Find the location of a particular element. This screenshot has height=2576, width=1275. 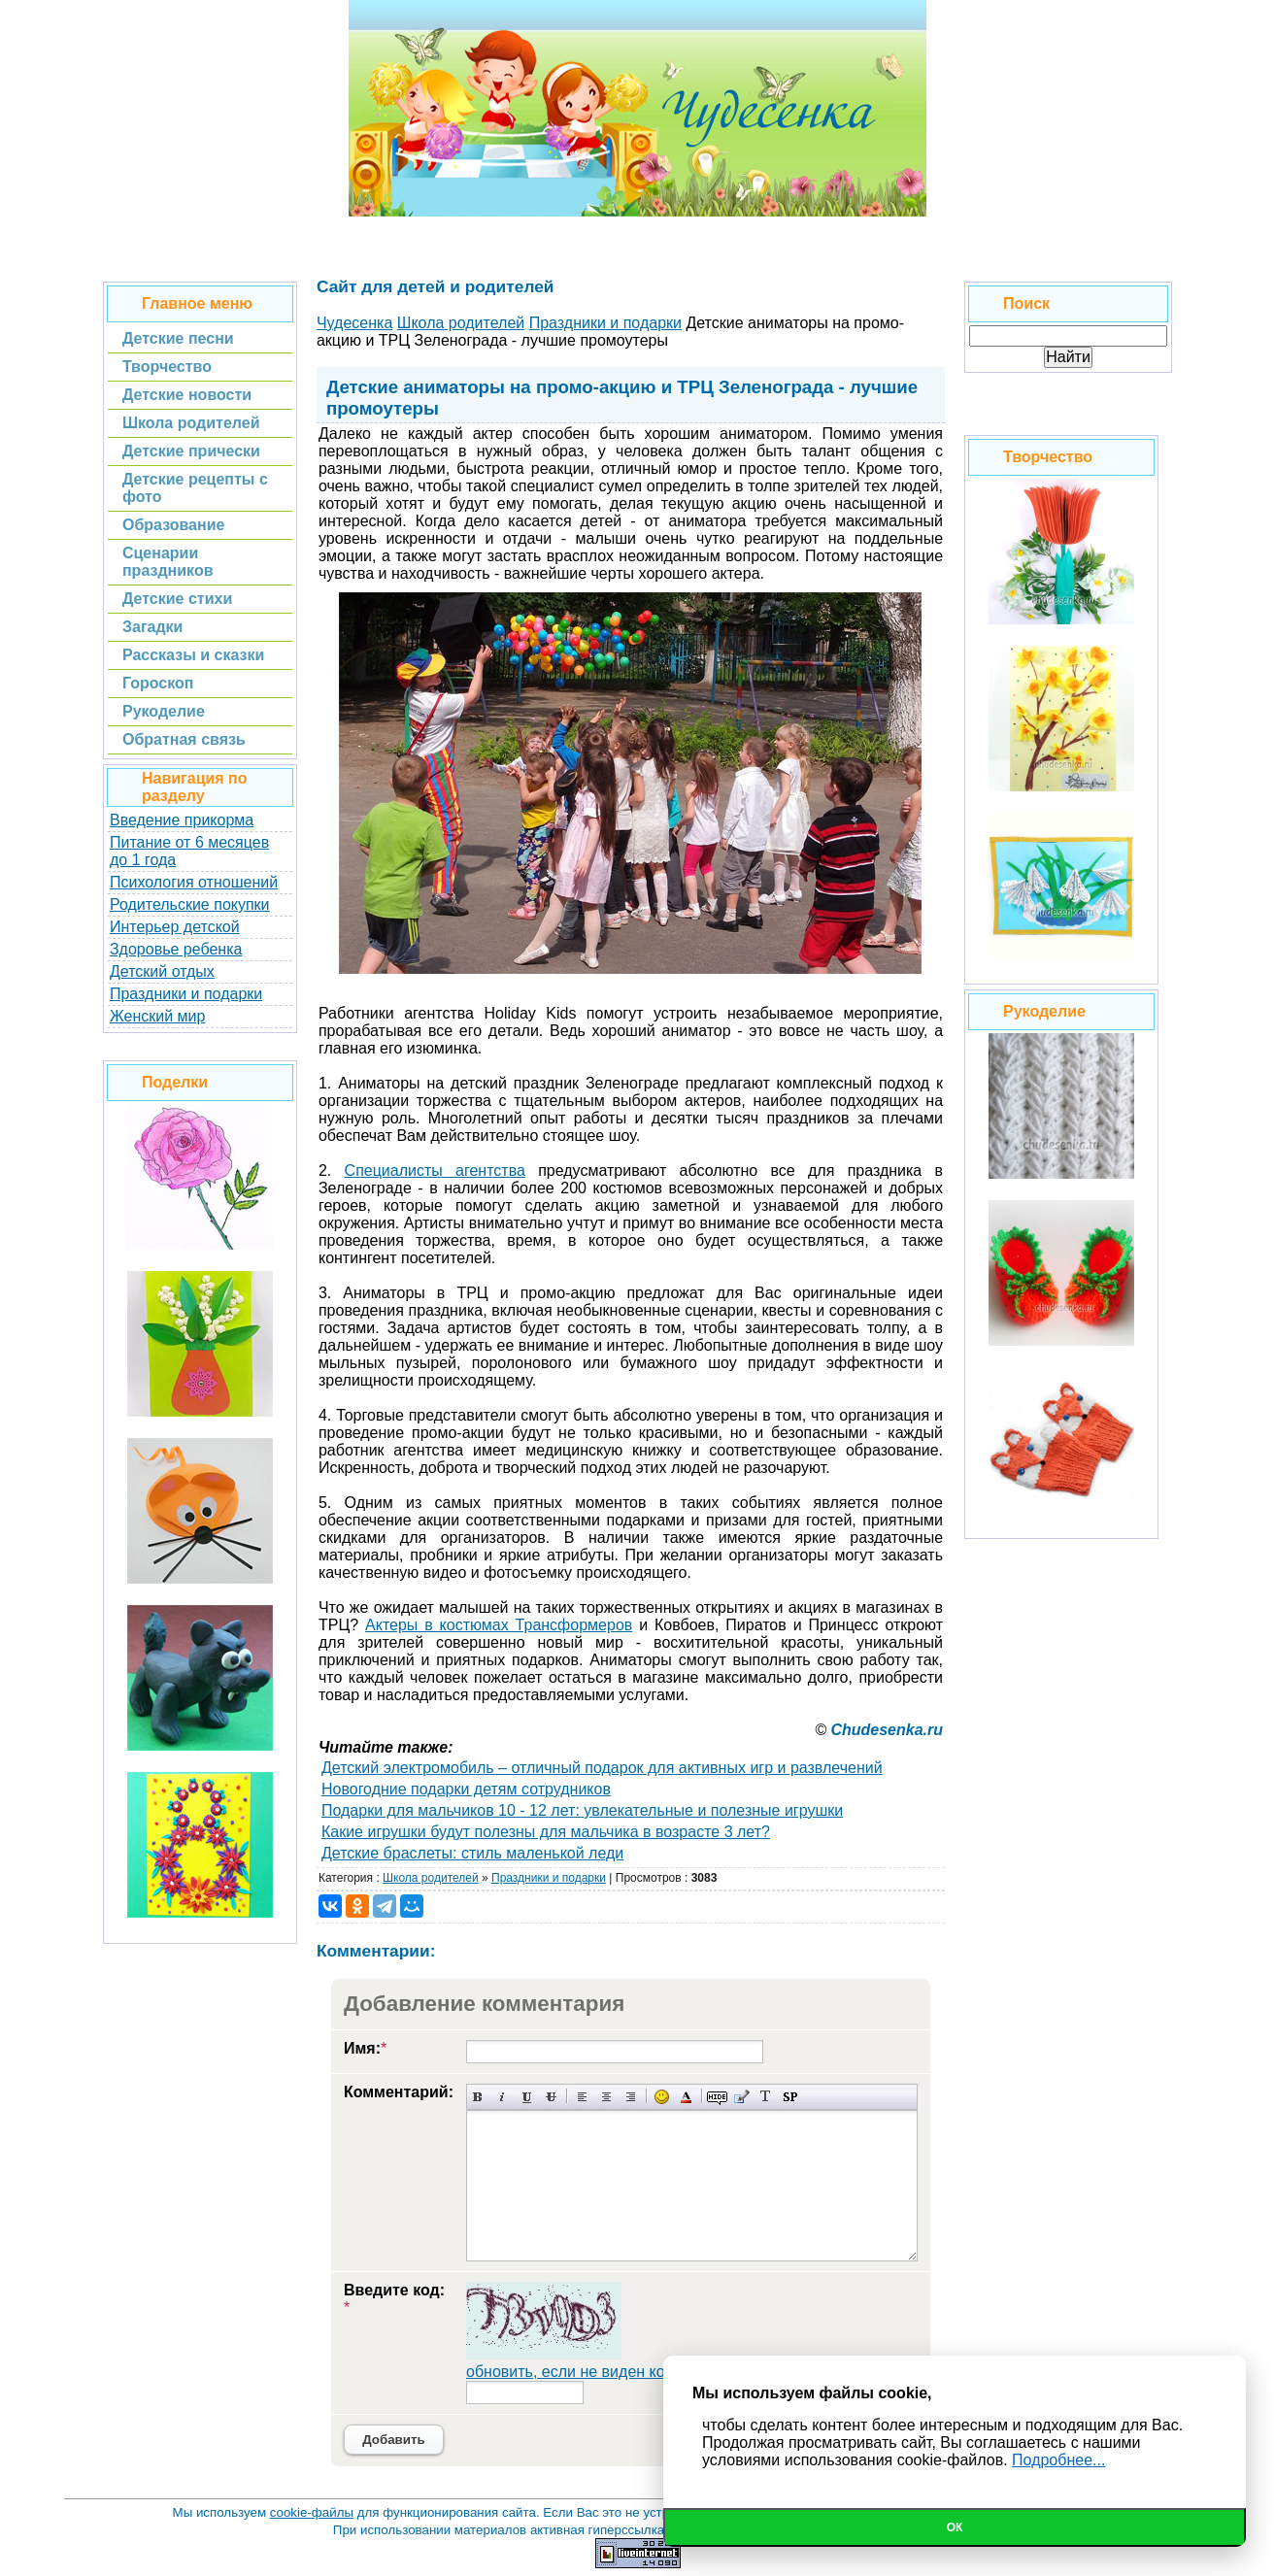

Психология отношений is located at coordinates (194, 882).